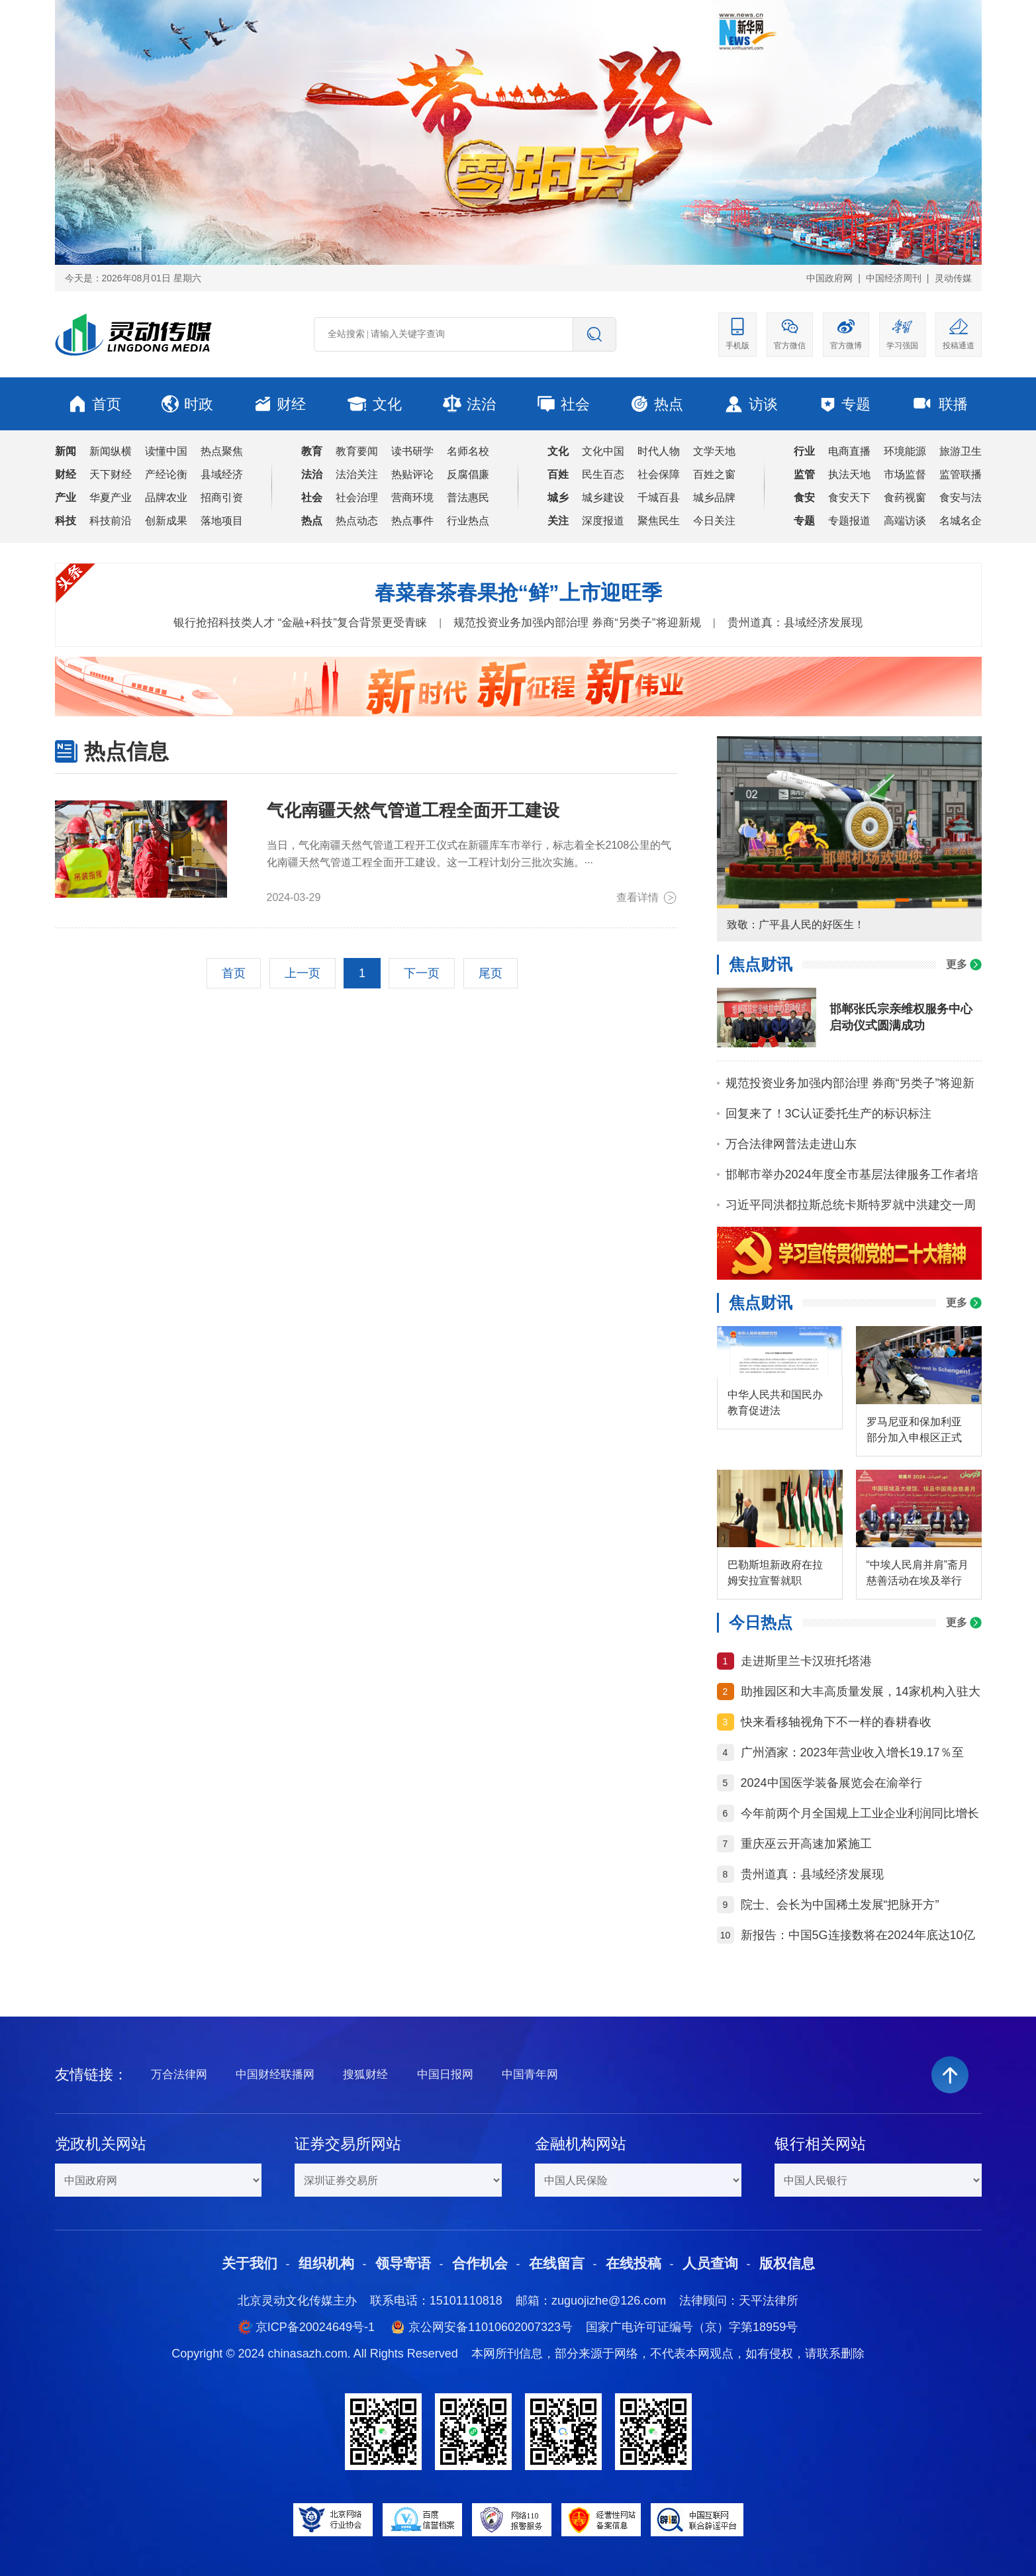 This screenshot has height=2576, width=1036. I want to click on 百姓之窗, so click(714, 474).